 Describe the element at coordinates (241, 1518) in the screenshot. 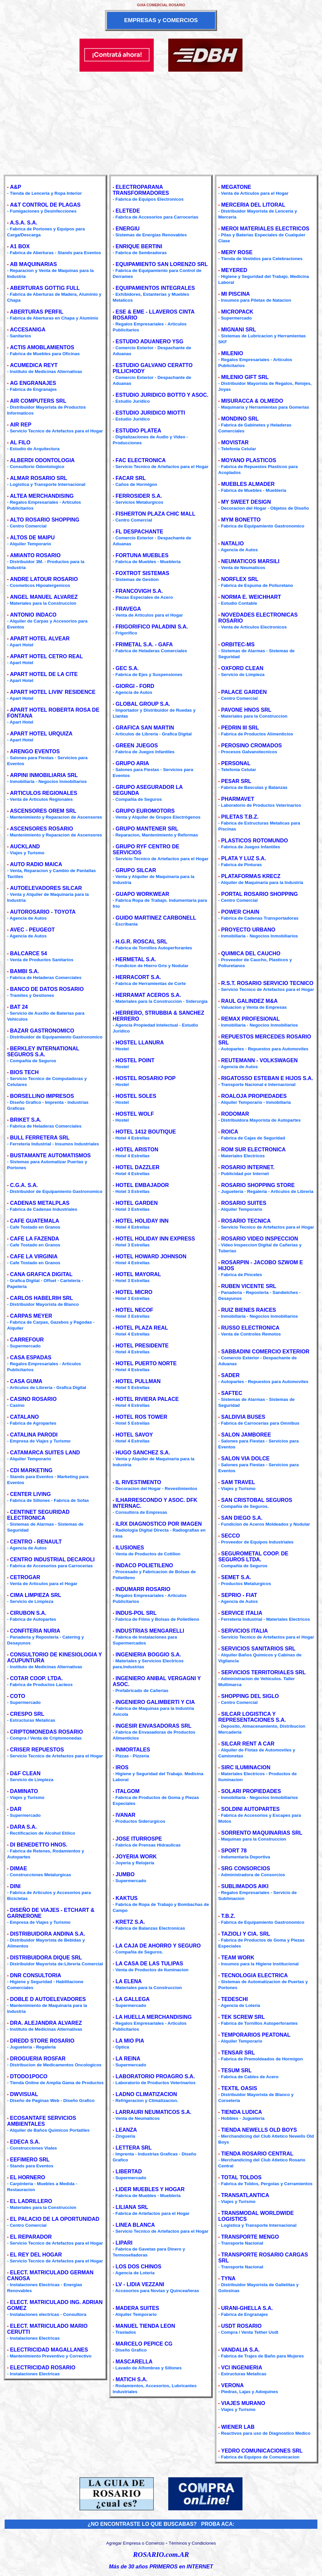

I see `SAN DIEGO S.A.` at that location.